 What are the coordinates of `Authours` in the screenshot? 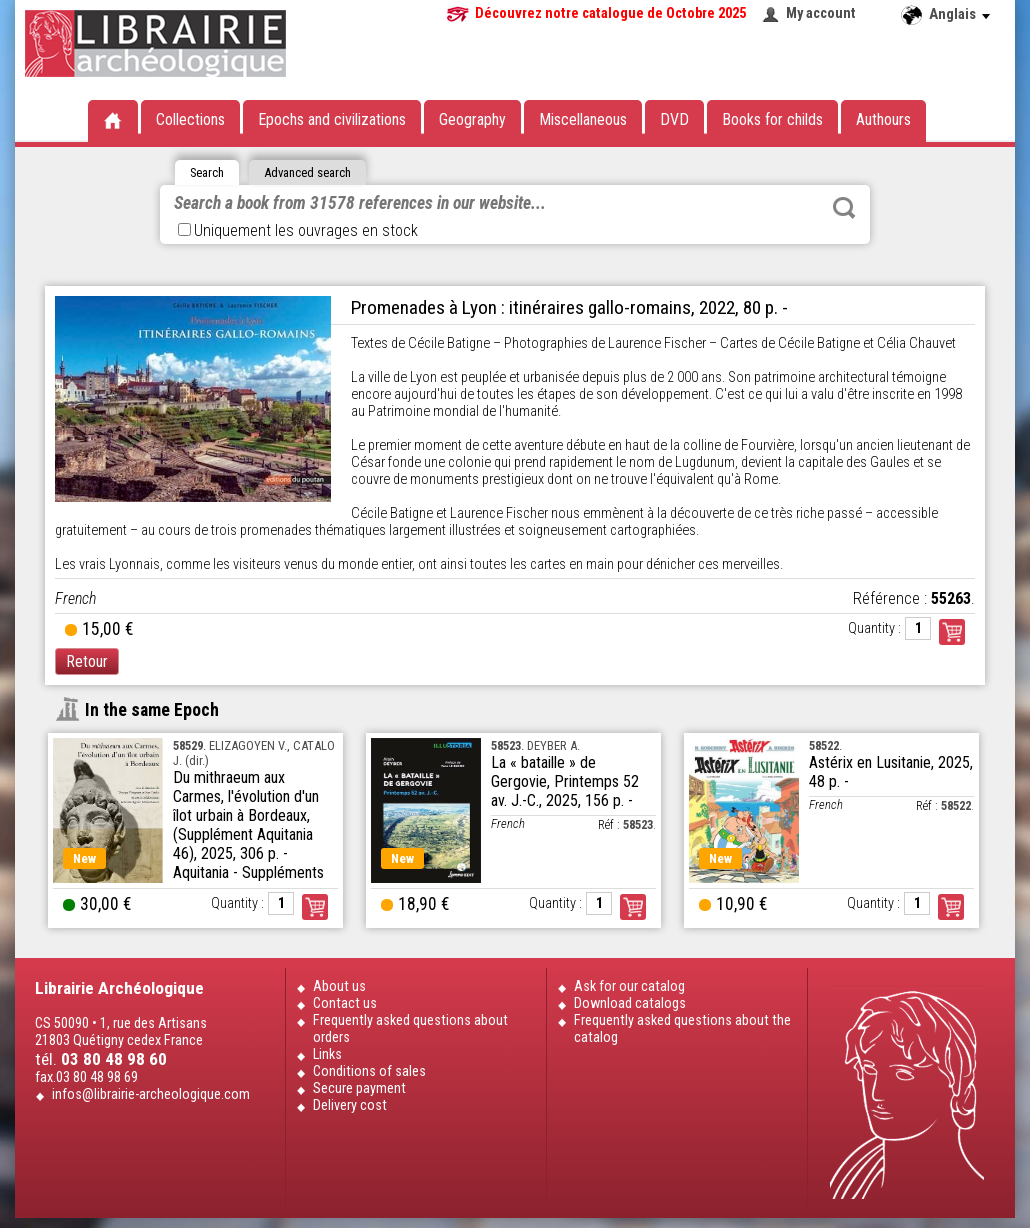 It's located at (883, 119).